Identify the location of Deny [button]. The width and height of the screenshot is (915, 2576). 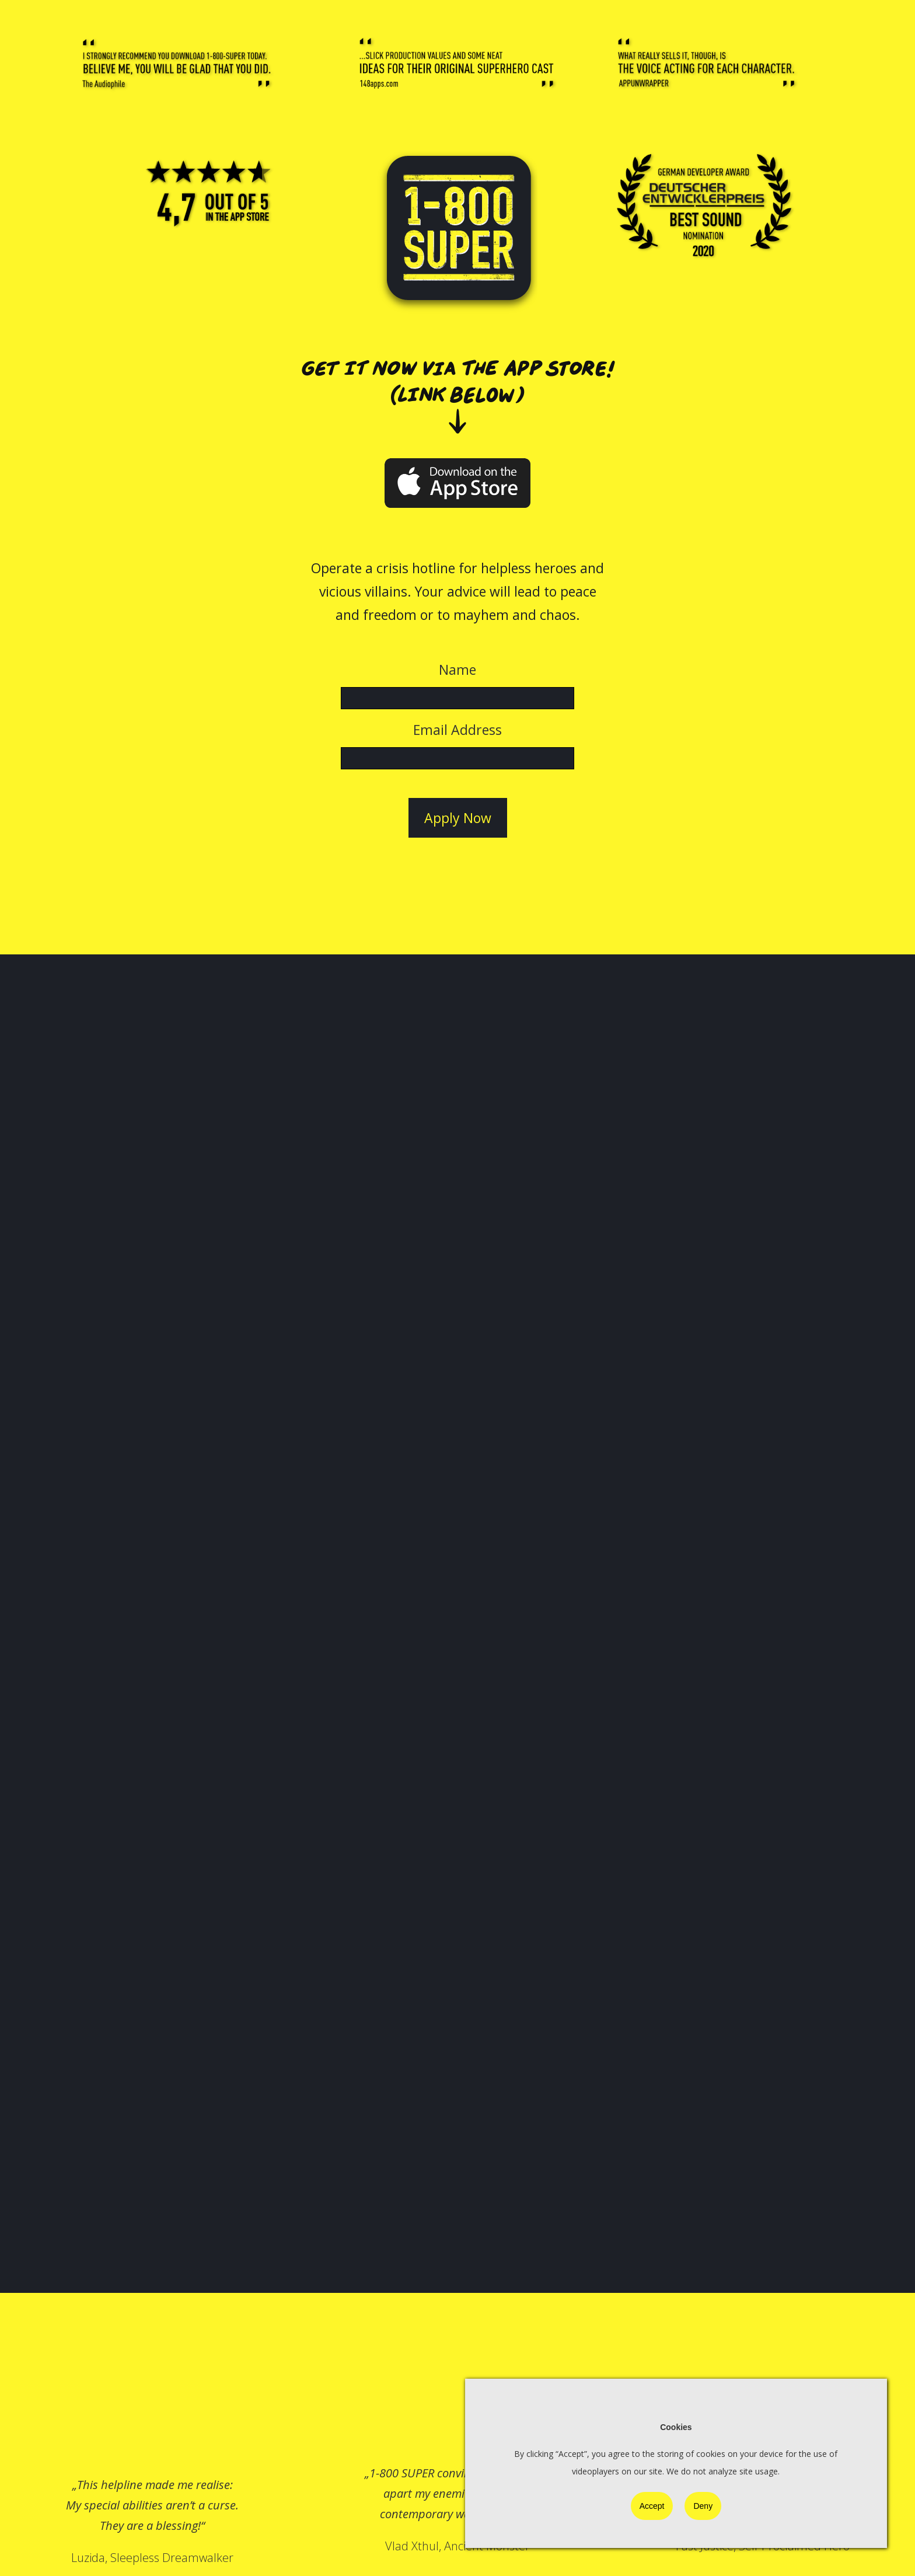
(703, 2506).